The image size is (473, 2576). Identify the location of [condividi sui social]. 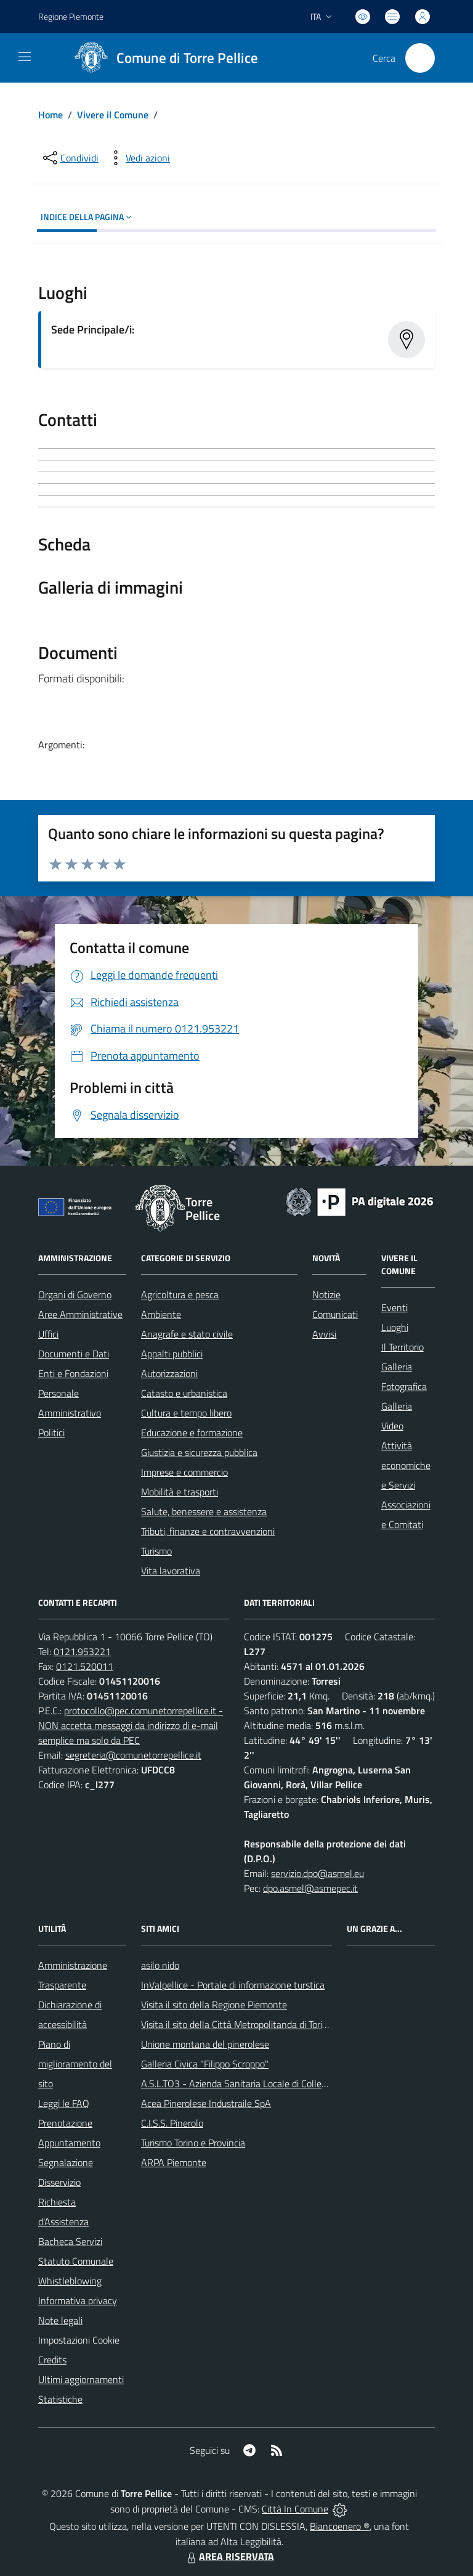
(69, 158).